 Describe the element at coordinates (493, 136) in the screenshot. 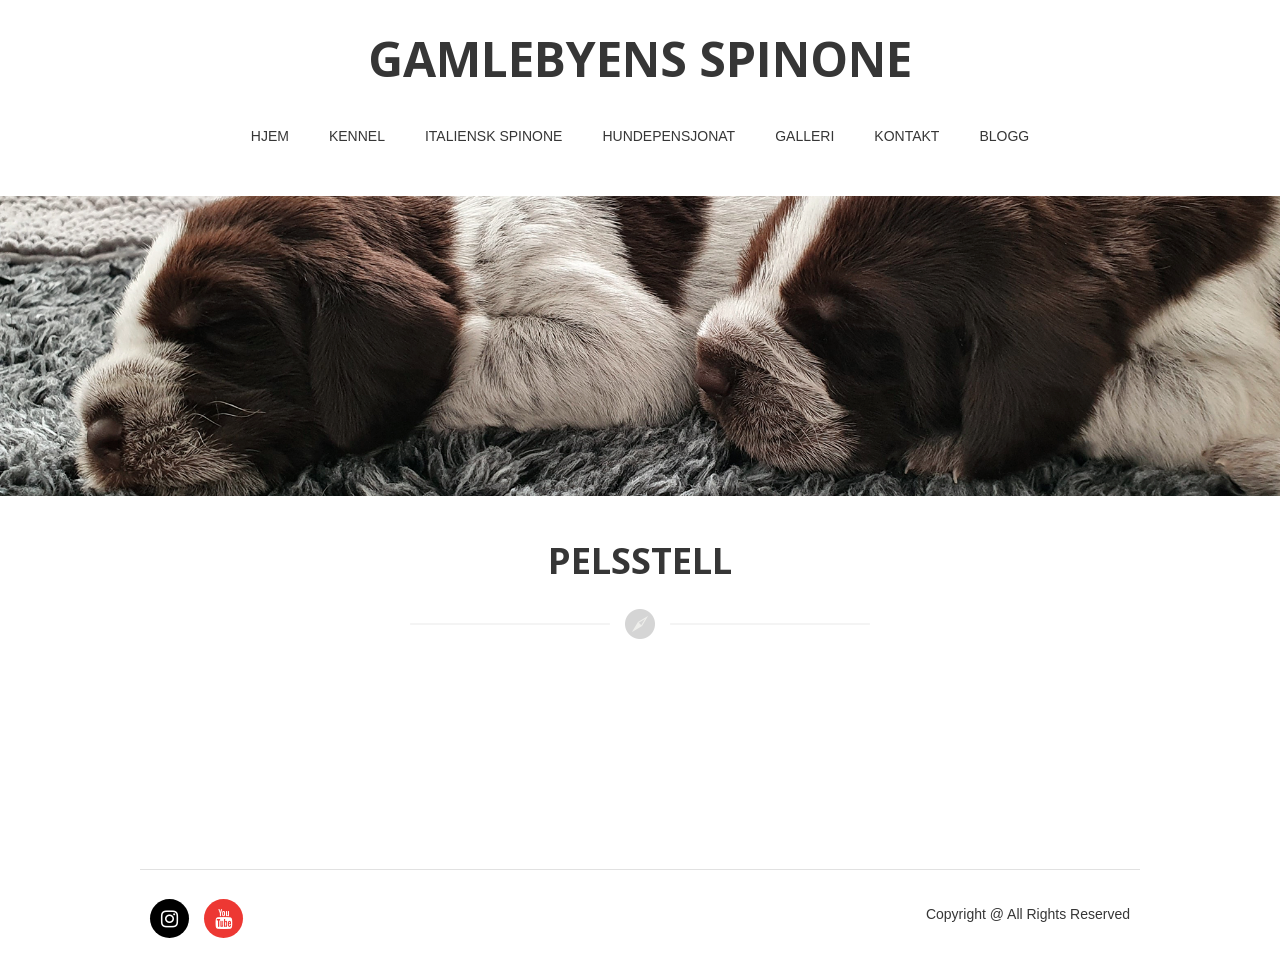

I see `Italiensk Spinone` at that location.